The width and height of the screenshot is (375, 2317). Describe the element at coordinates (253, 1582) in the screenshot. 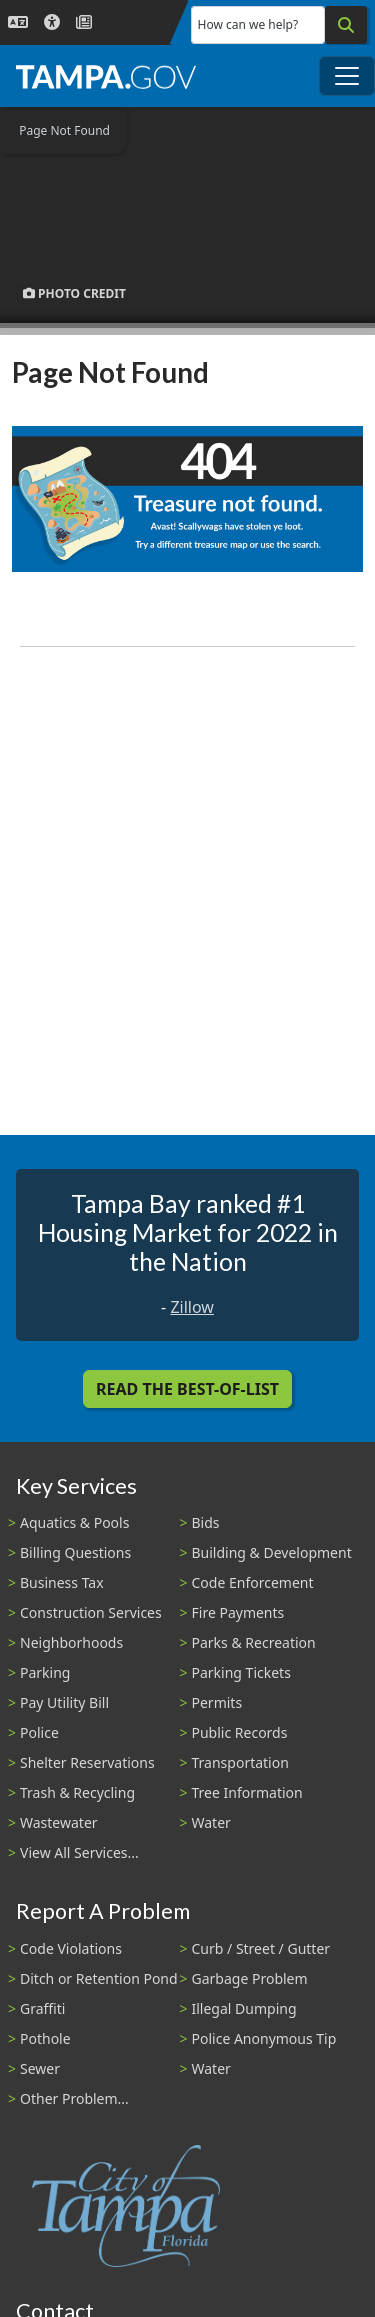

I see `Code Enforcement` at that location.